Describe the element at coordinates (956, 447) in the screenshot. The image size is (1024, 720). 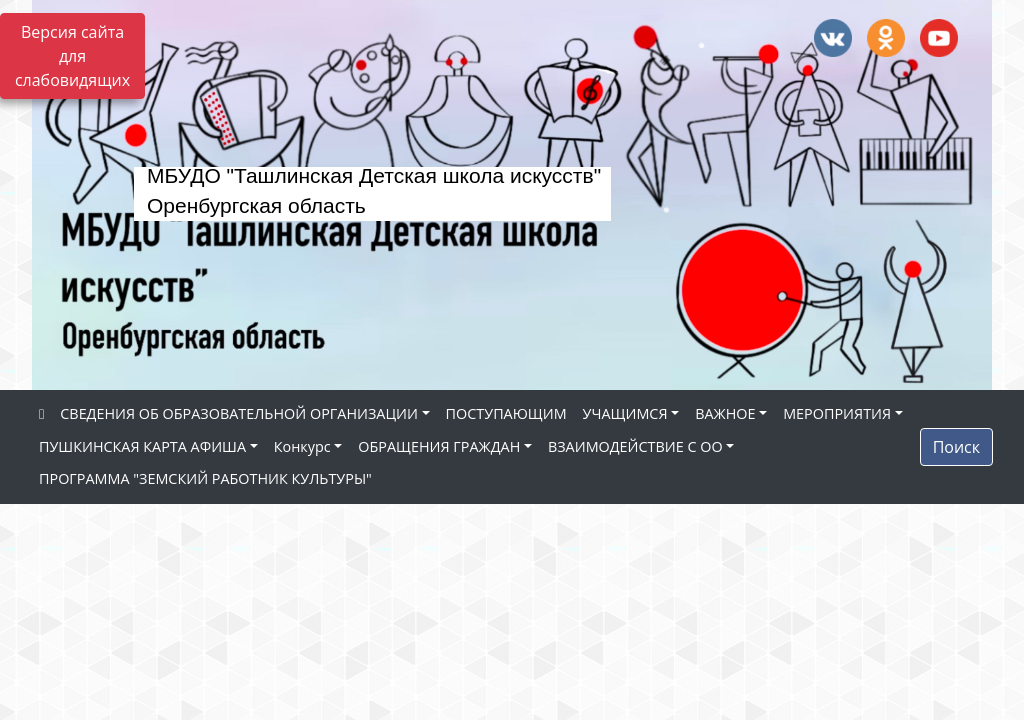
I see `Поиск` at that location.